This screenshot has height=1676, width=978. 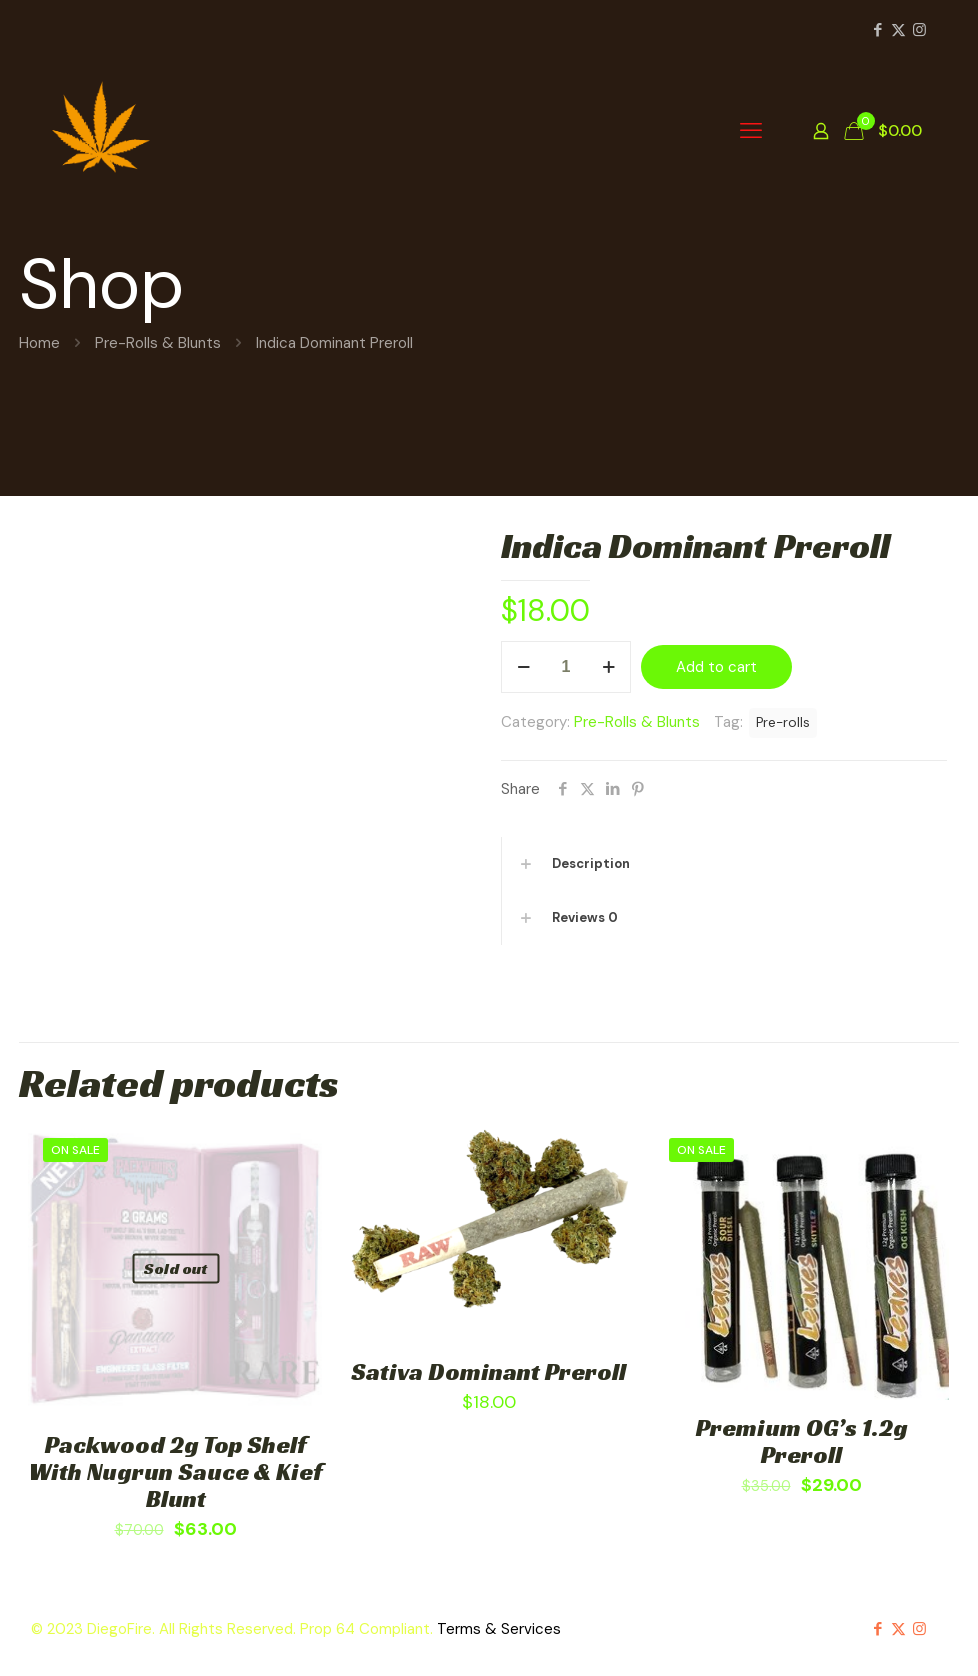 I want to click on Pre-Rolls & Blunts, so click(x=158, y=343).